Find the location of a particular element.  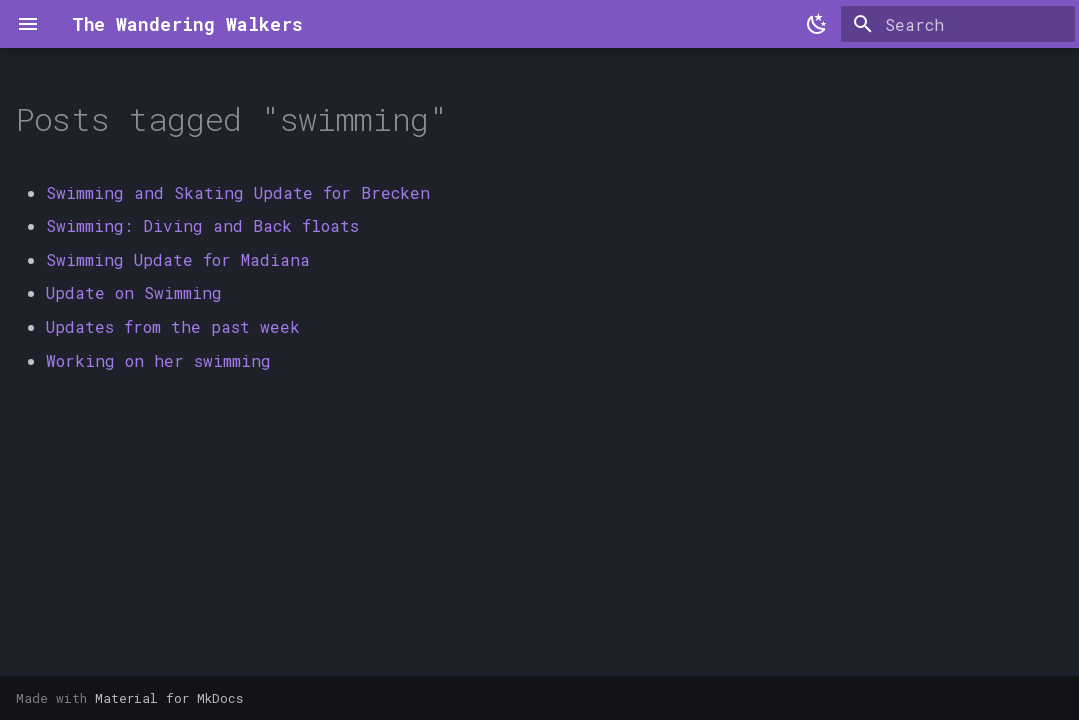

Swimming and Skating Update for Brecken is located at coordinates (238, 192).